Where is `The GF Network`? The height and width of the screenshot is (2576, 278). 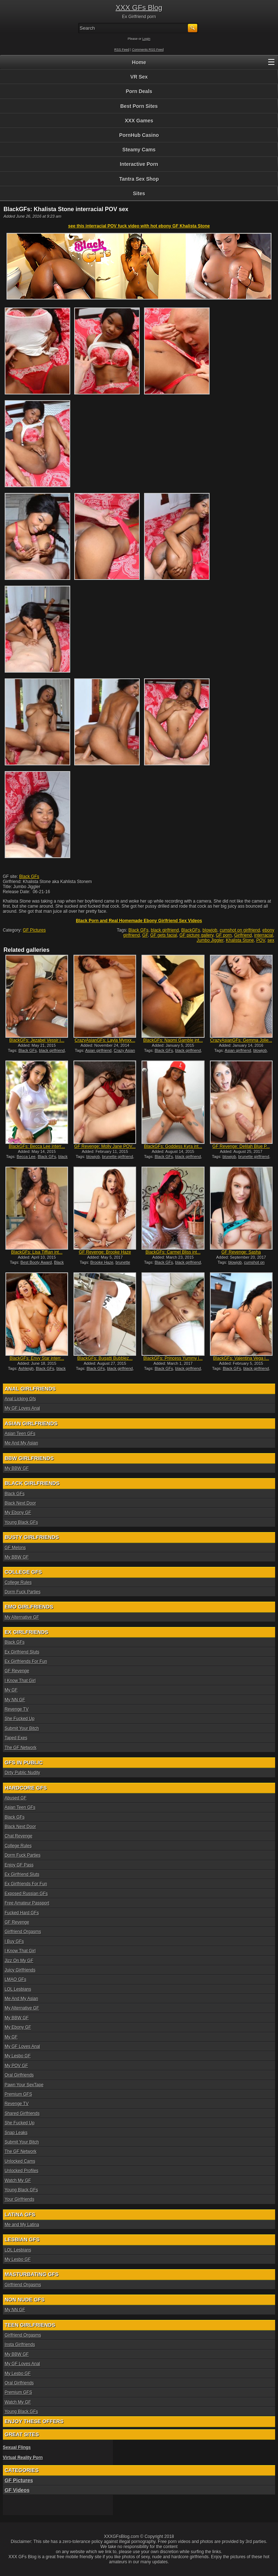
The GF Network is located at coordinates (21, 1747).